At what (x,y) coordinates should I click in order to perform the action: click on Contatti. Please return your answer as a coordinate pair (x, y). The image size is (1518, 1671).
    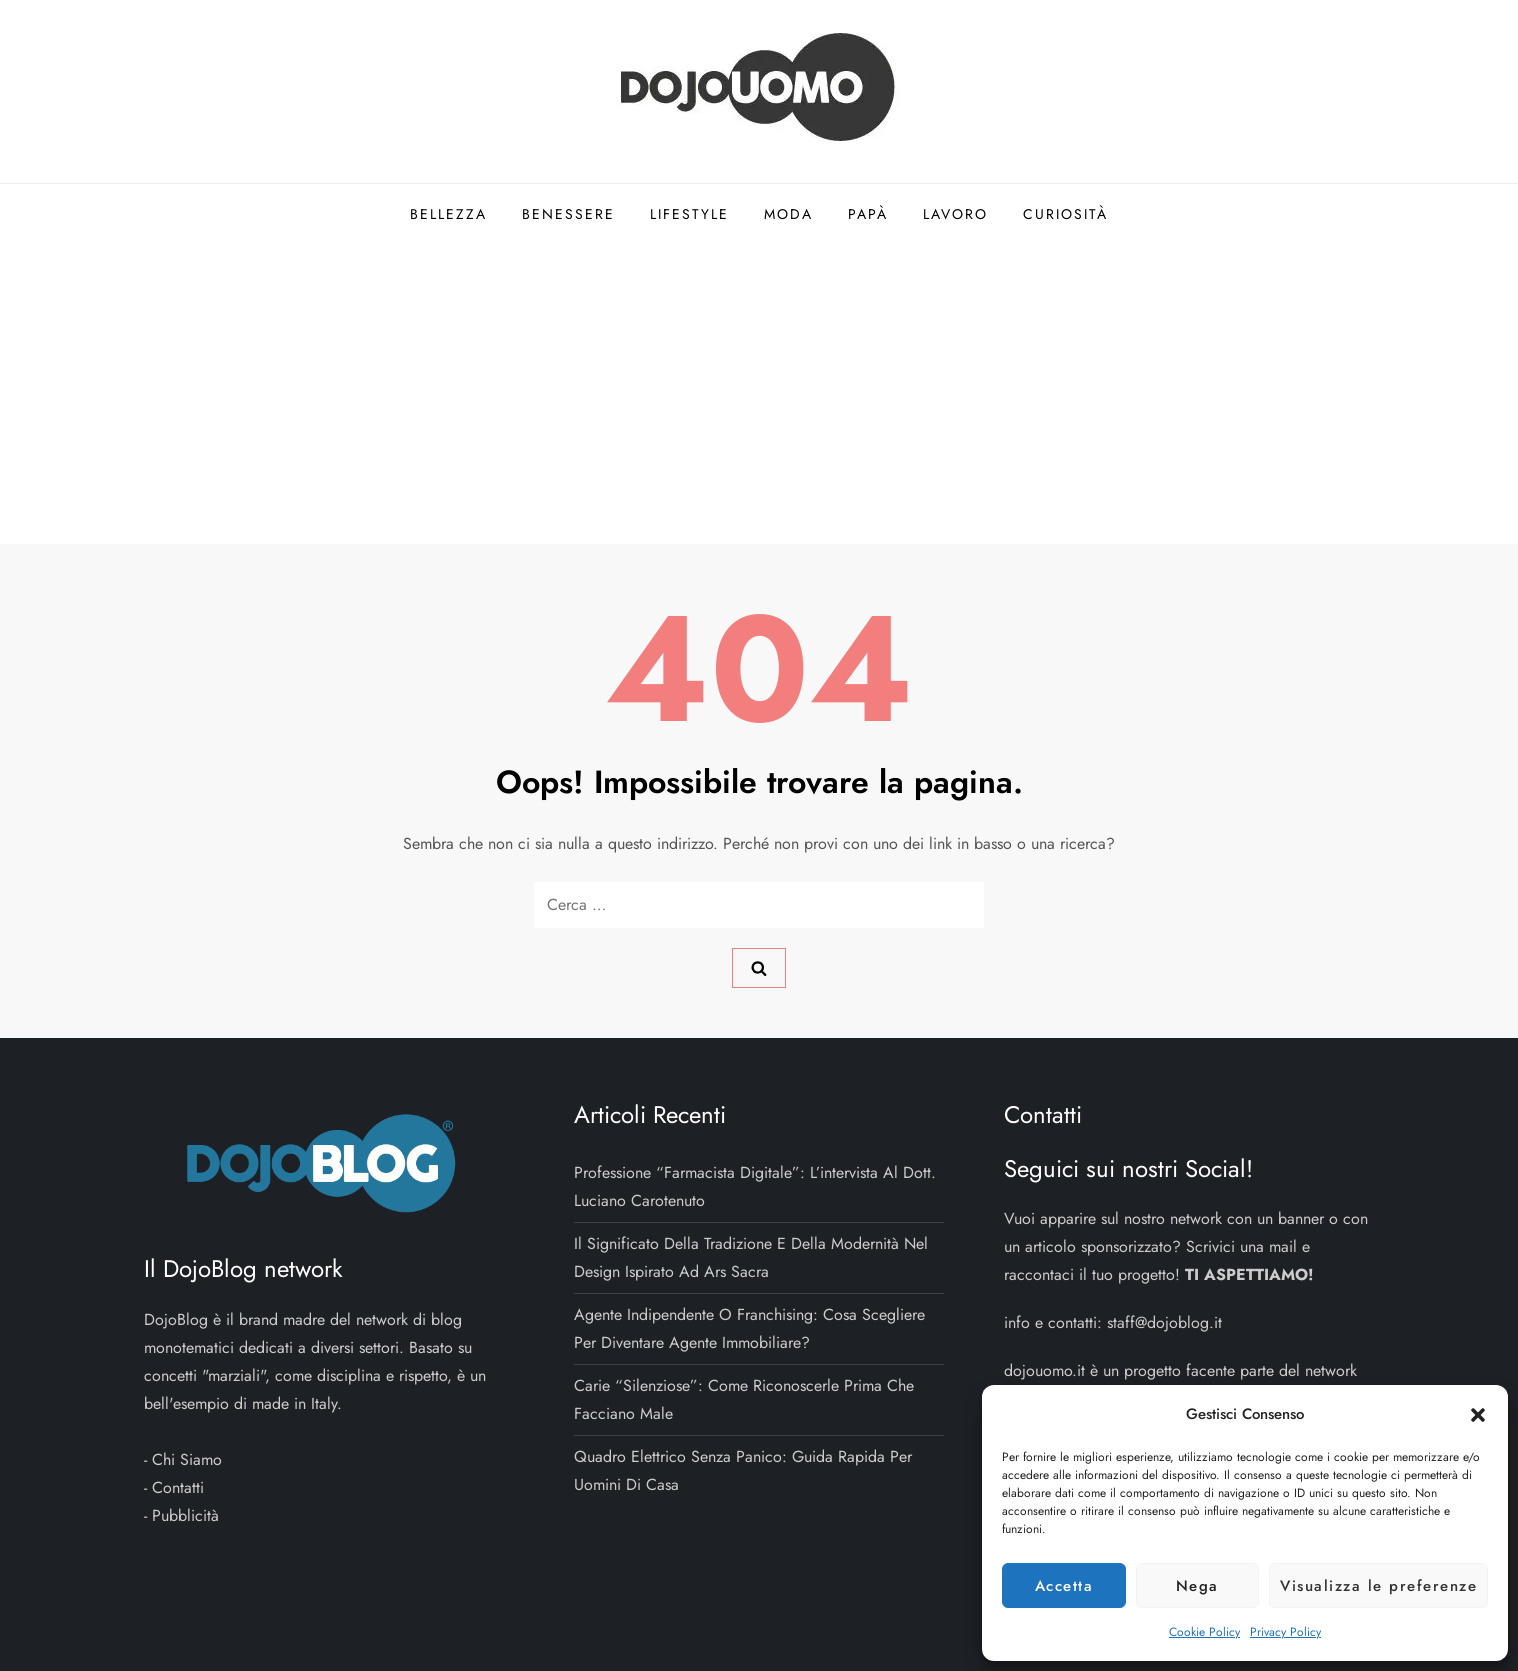
    Looking at the image, I should click on (178, 1487).